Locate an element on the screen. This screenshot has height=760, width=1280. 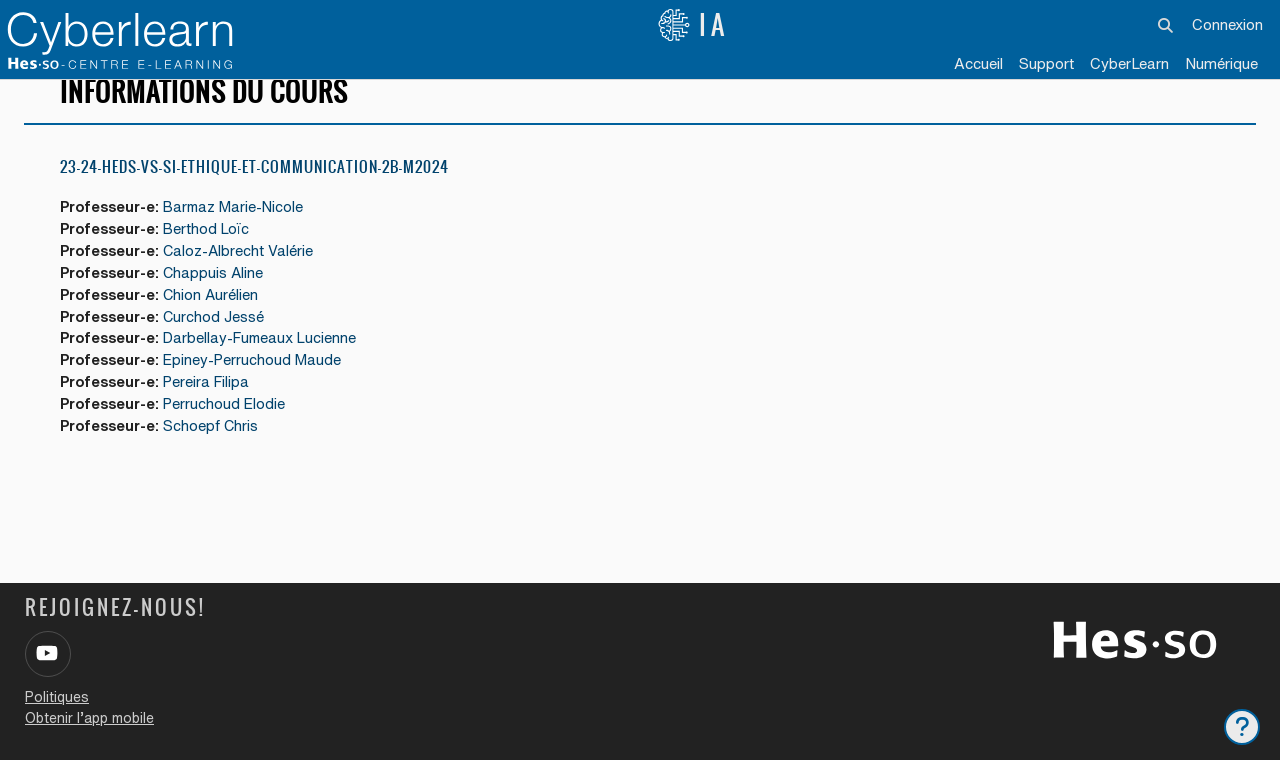
Darbellay-Fumeaux Lucienne is located at coordinates (269, 365).